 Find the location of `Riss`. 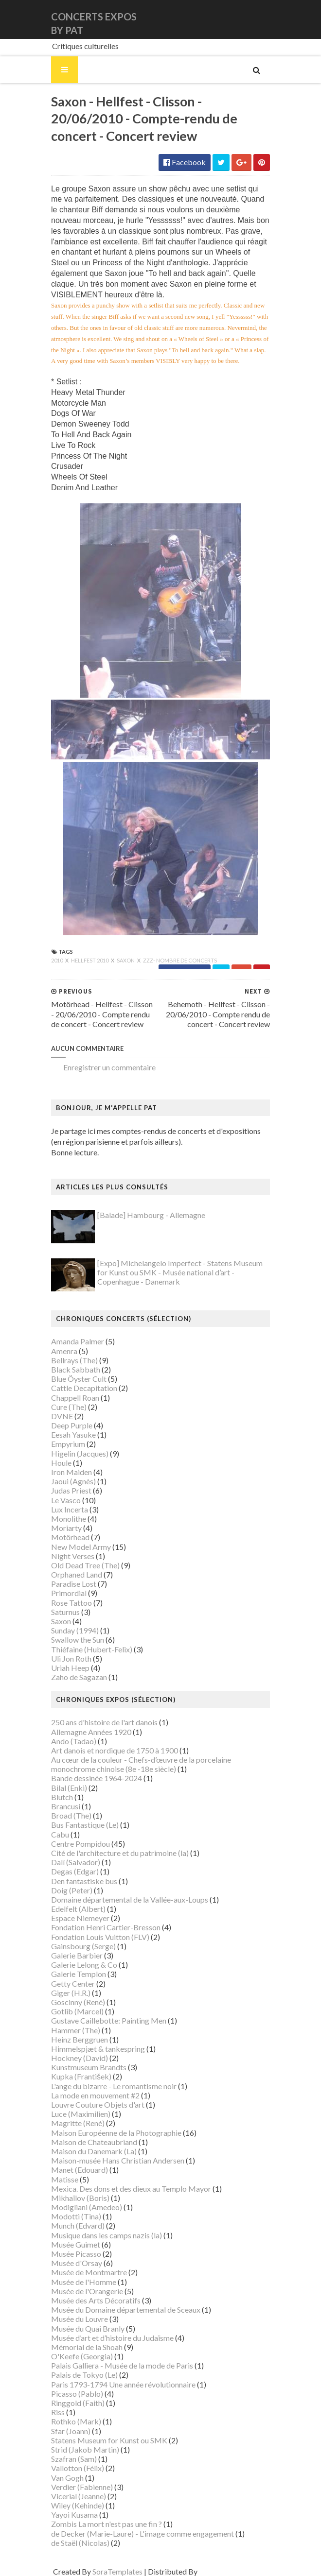

Riss is located at coordinates (58, 2412).